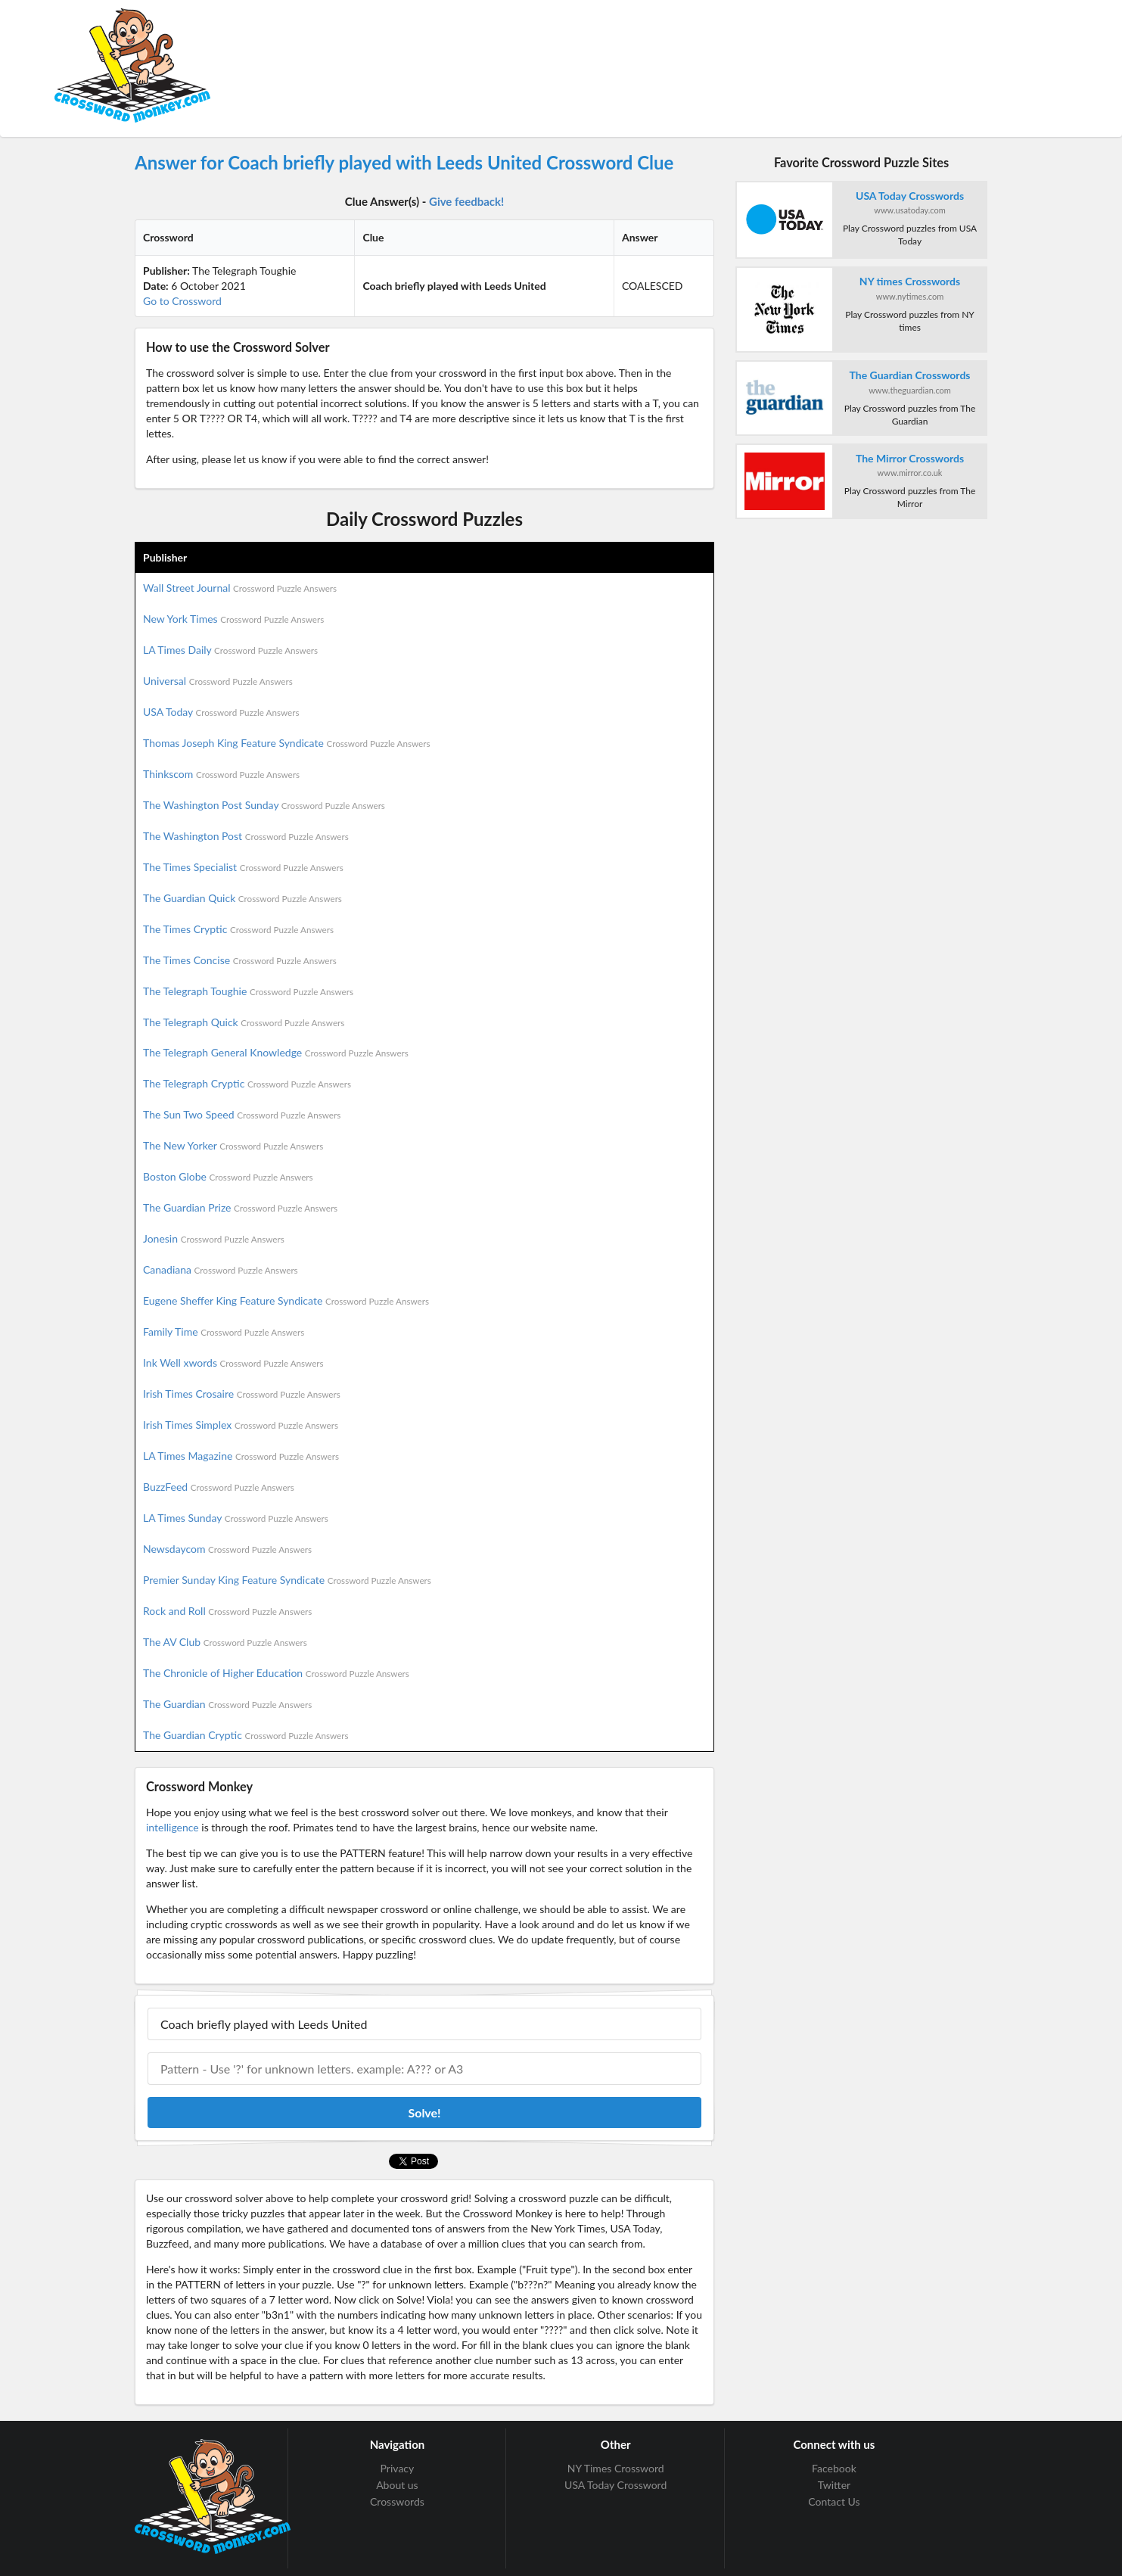 This screenshot has width=1122, height=2576. Describe the element at coordinates (240, 1207) in the screenshot. I see `The Guardian Prize` at that location.